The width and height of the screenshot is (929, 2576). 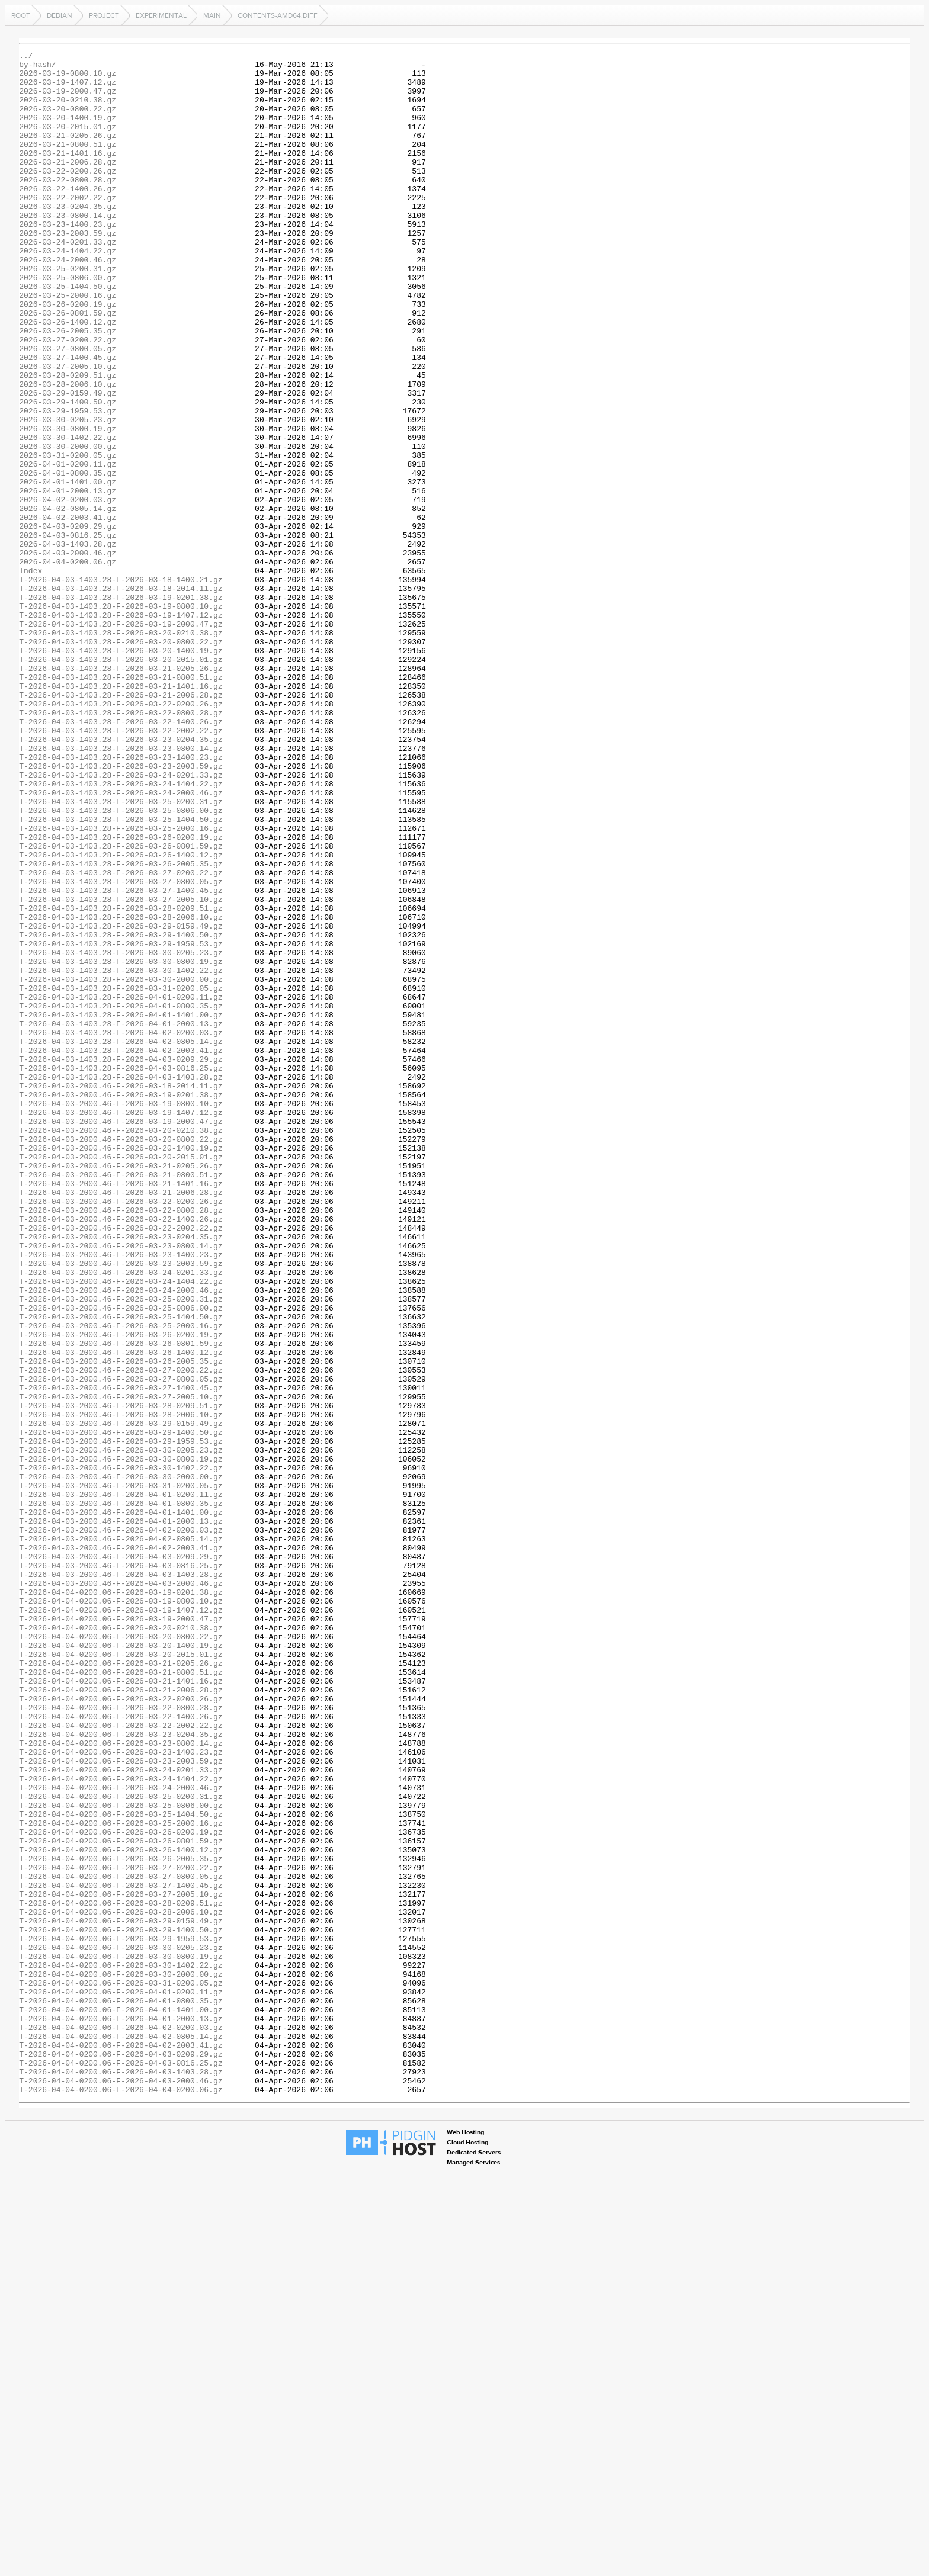 I want to click on T-2026-04-04-0200.06-F-2026-04-01-2000.13.gz, so click(x=120, y=2412).